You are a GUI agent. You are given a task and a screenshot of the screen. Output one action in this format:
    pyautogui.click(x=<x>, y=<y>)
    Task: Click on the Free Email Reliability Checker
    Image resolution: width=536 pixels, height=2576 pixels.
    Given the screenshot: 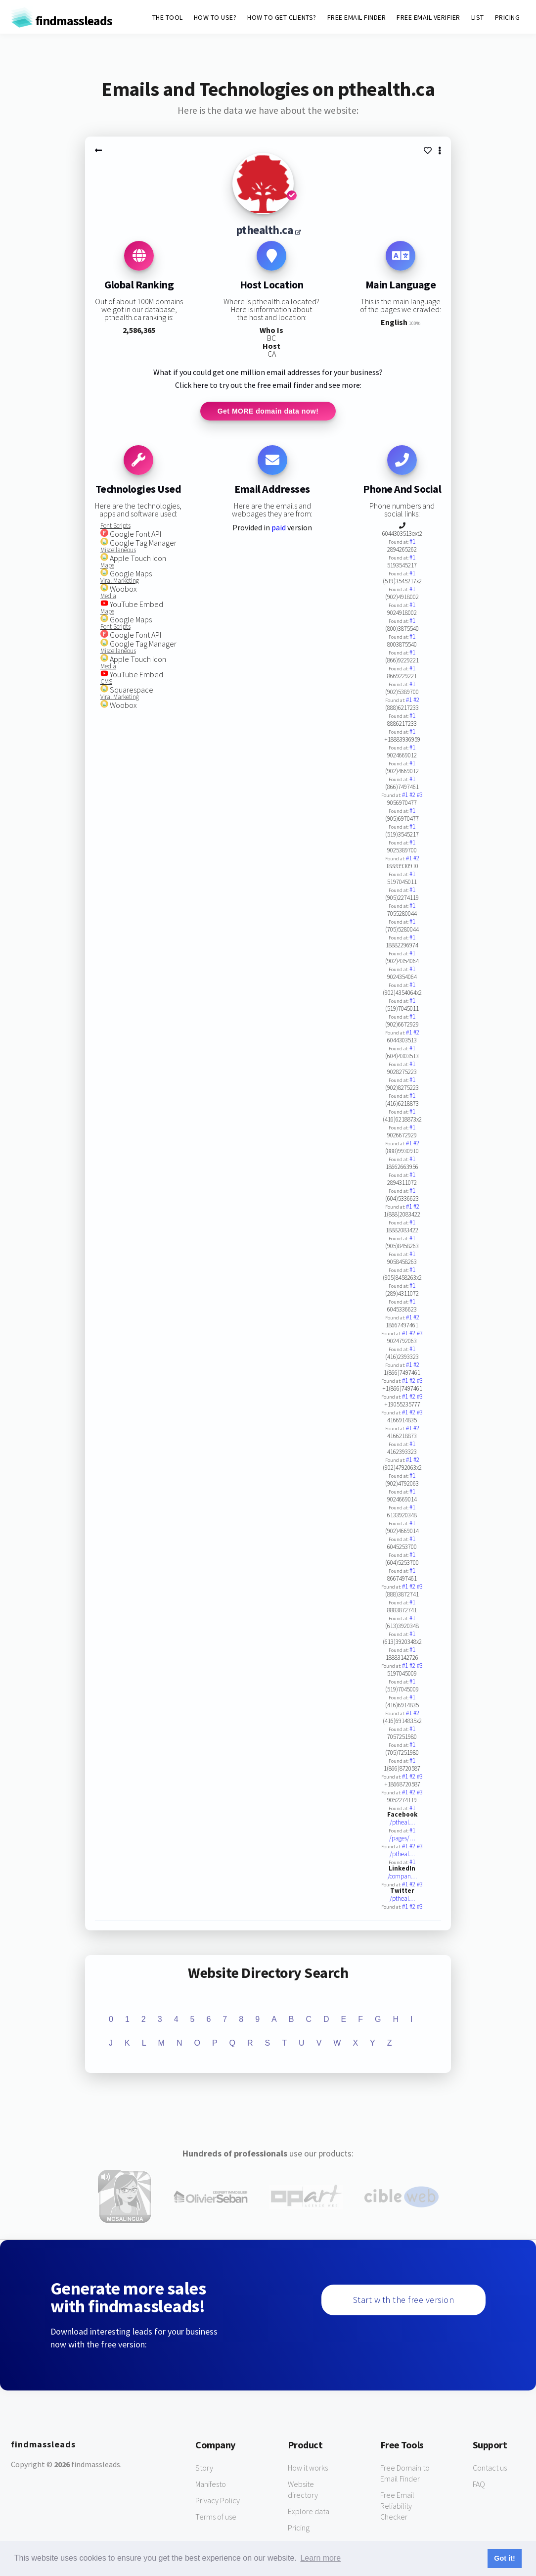 What is the action you would take?
    pyautogui.click(x=397, y=2506)
    